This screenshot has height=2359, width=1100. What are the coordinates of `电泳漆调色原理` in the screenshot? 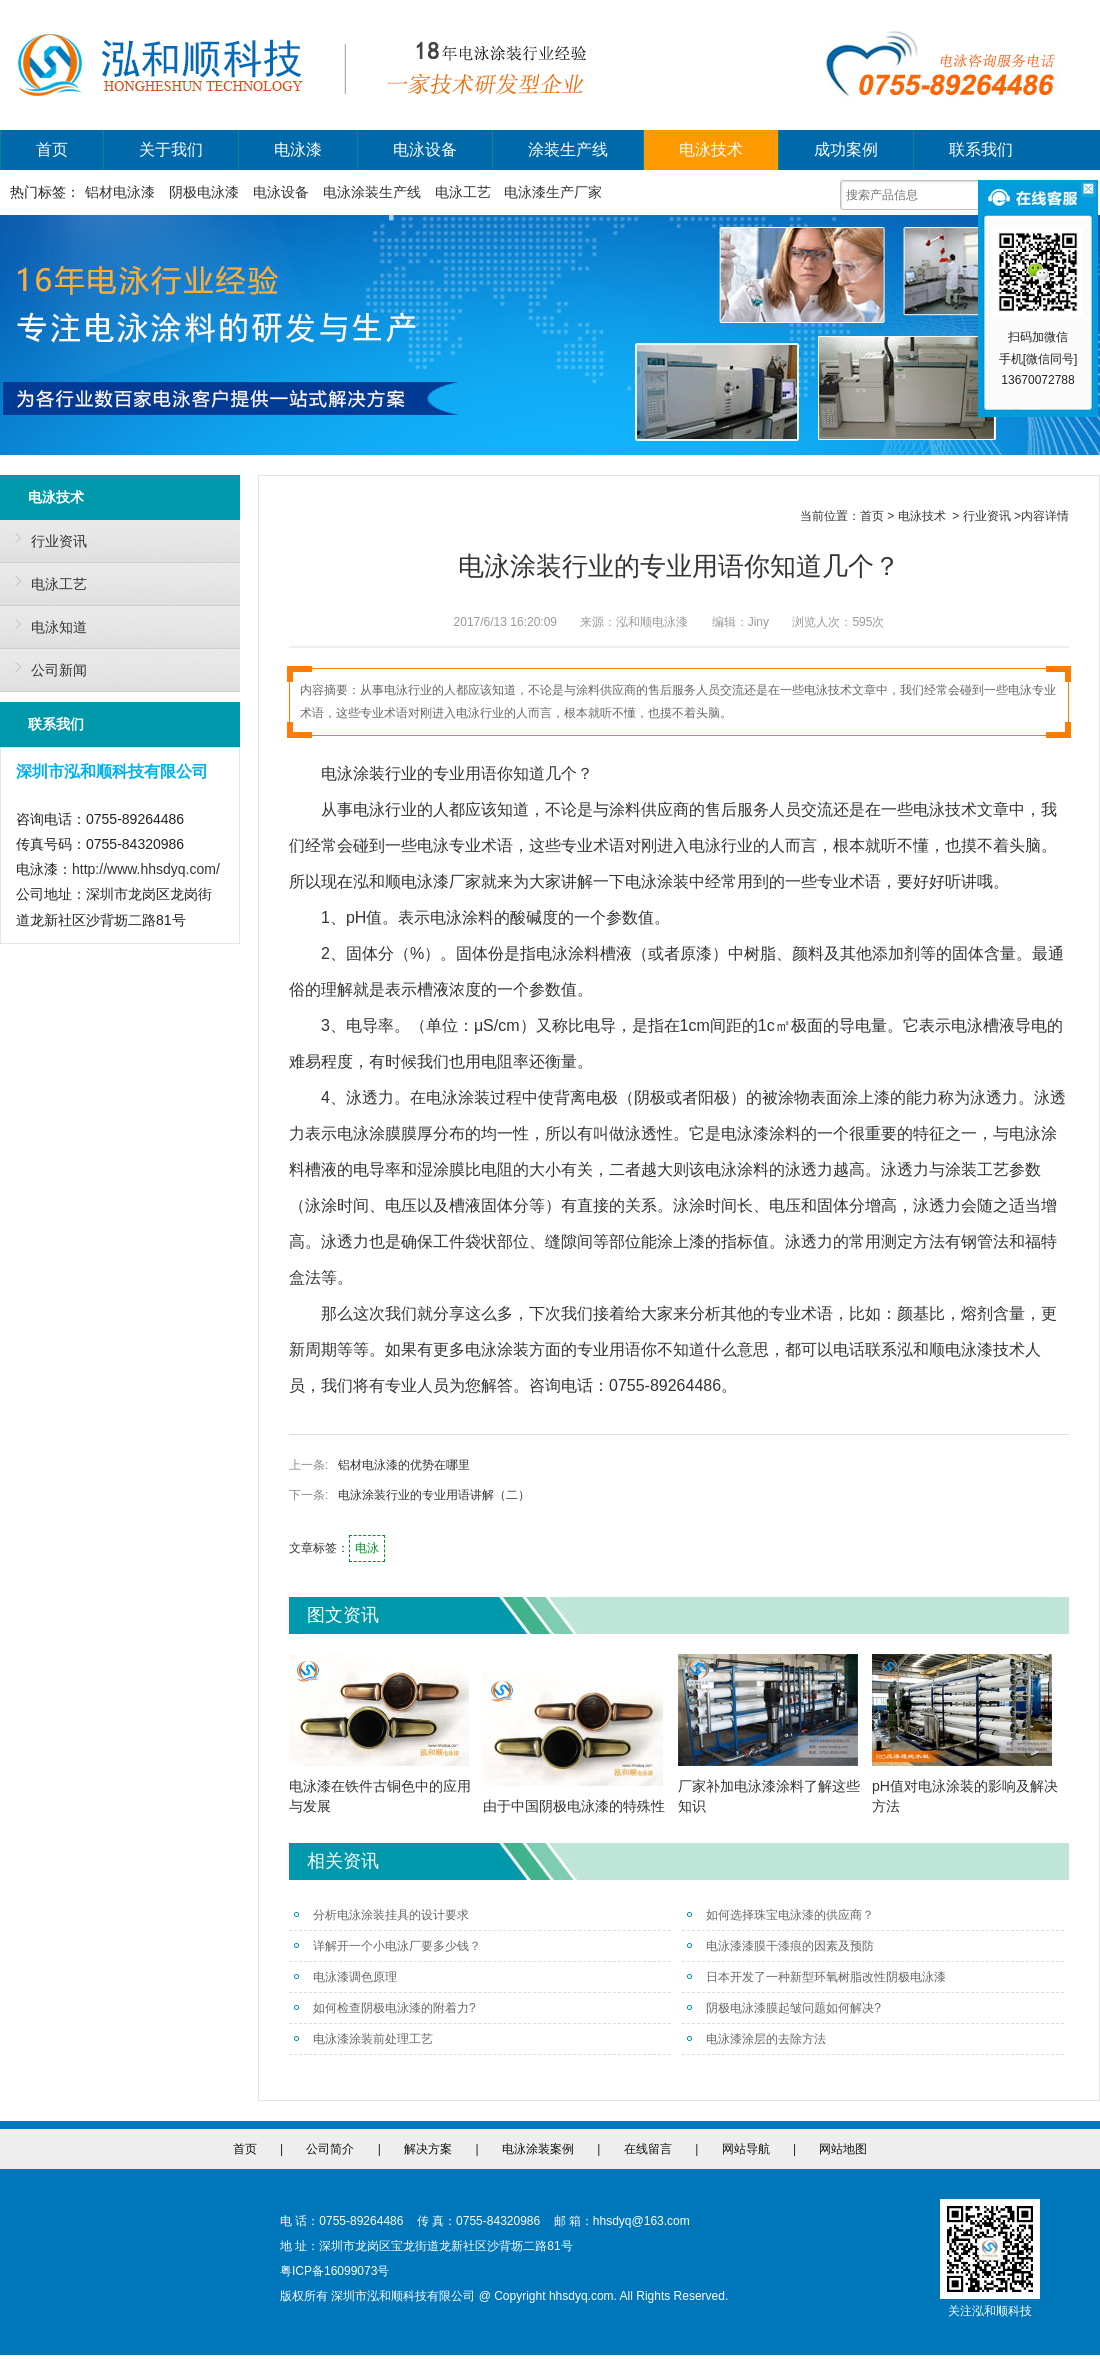 It's located at (345, 1977).